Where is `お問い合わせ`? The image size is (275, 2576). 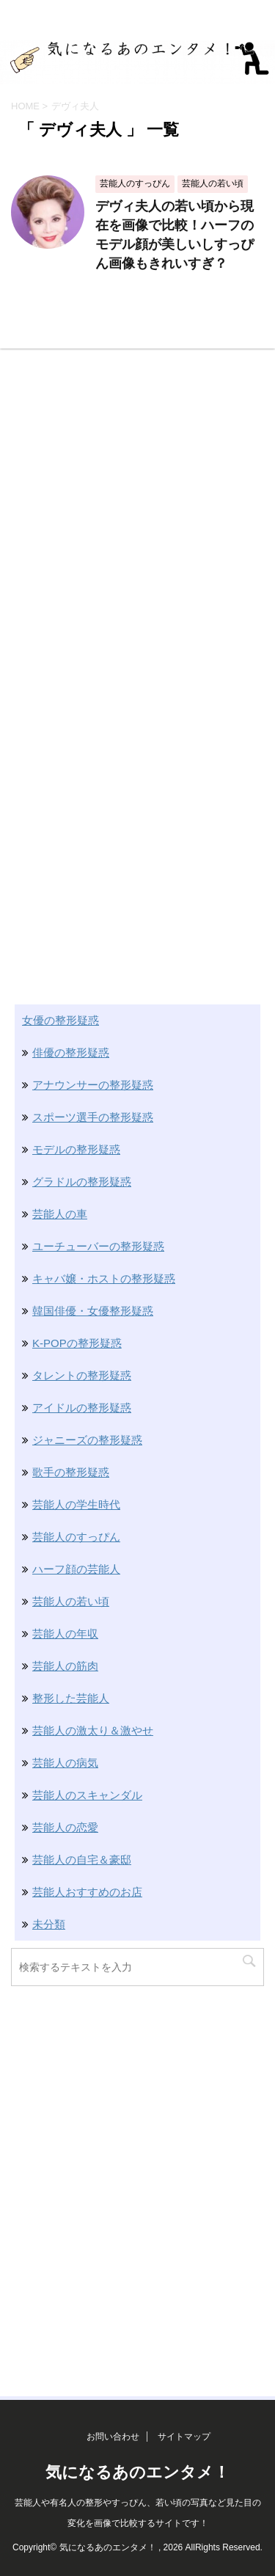
お問い合わせ is located at coordinates (113, 2436).